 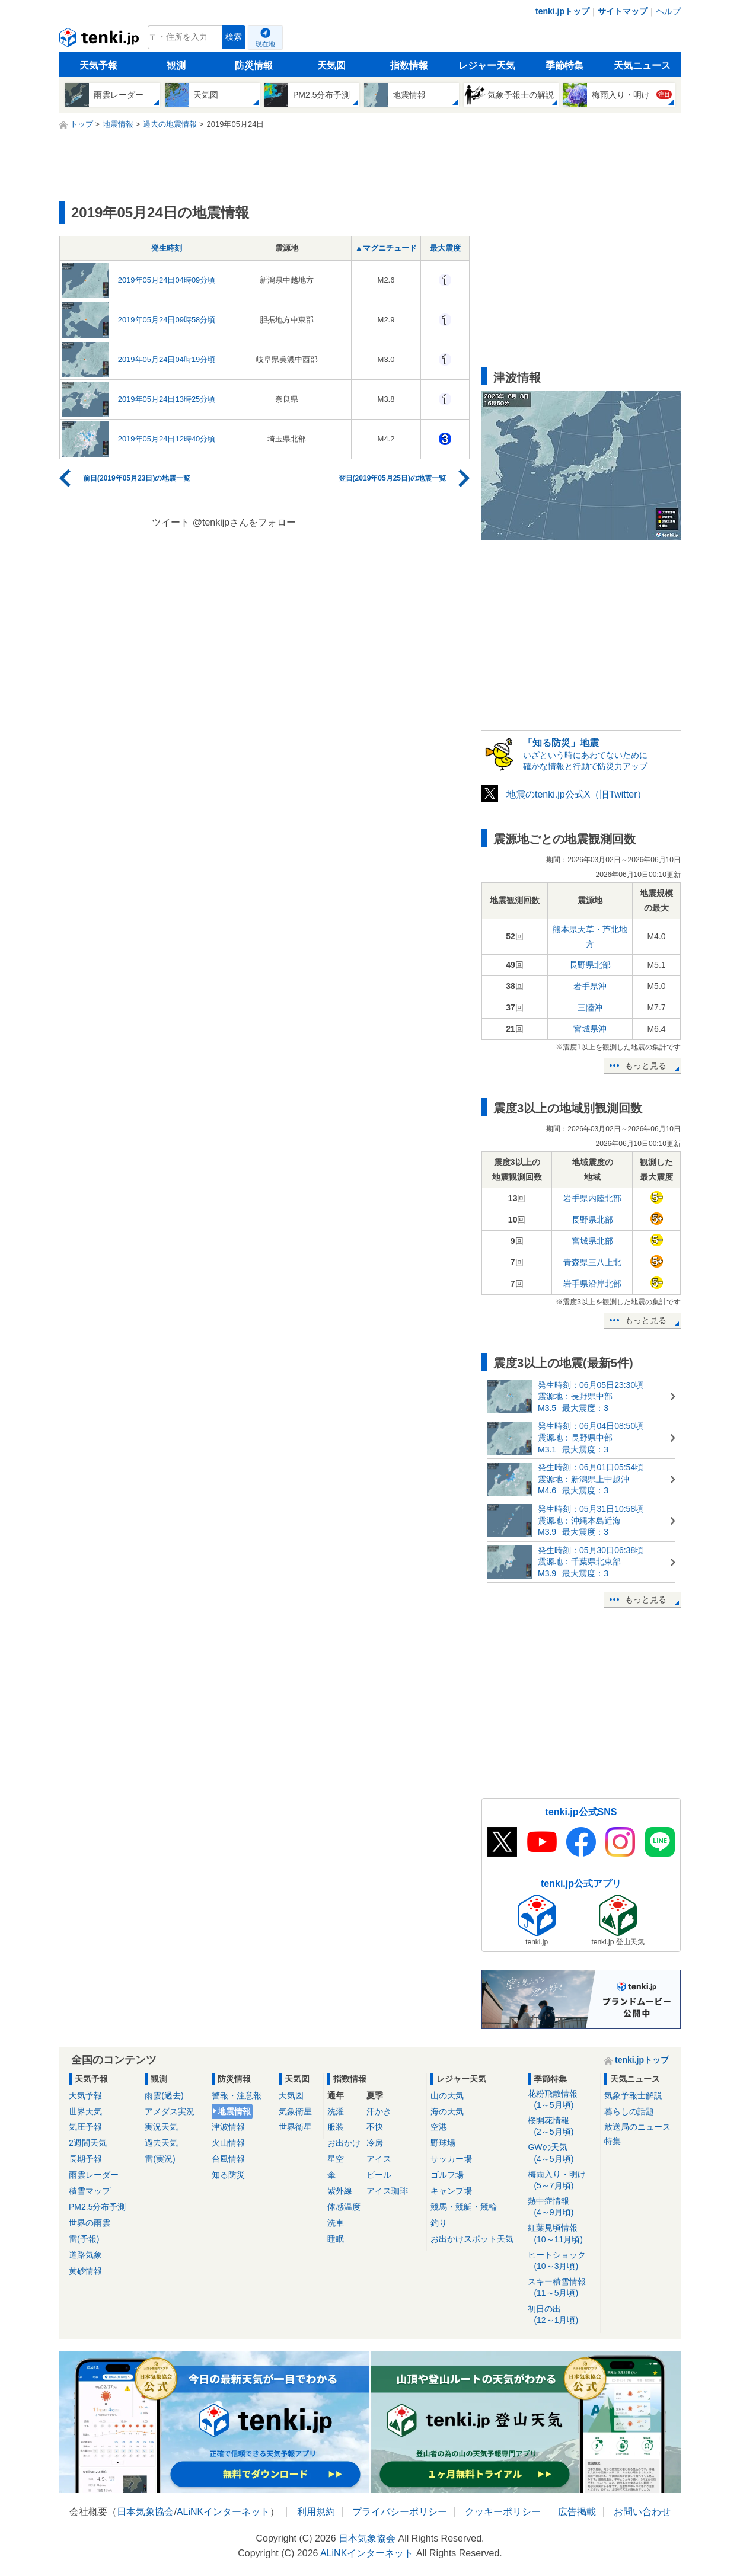 I want to click on 岩手県内陸北部, so click(x=592, y=1198).